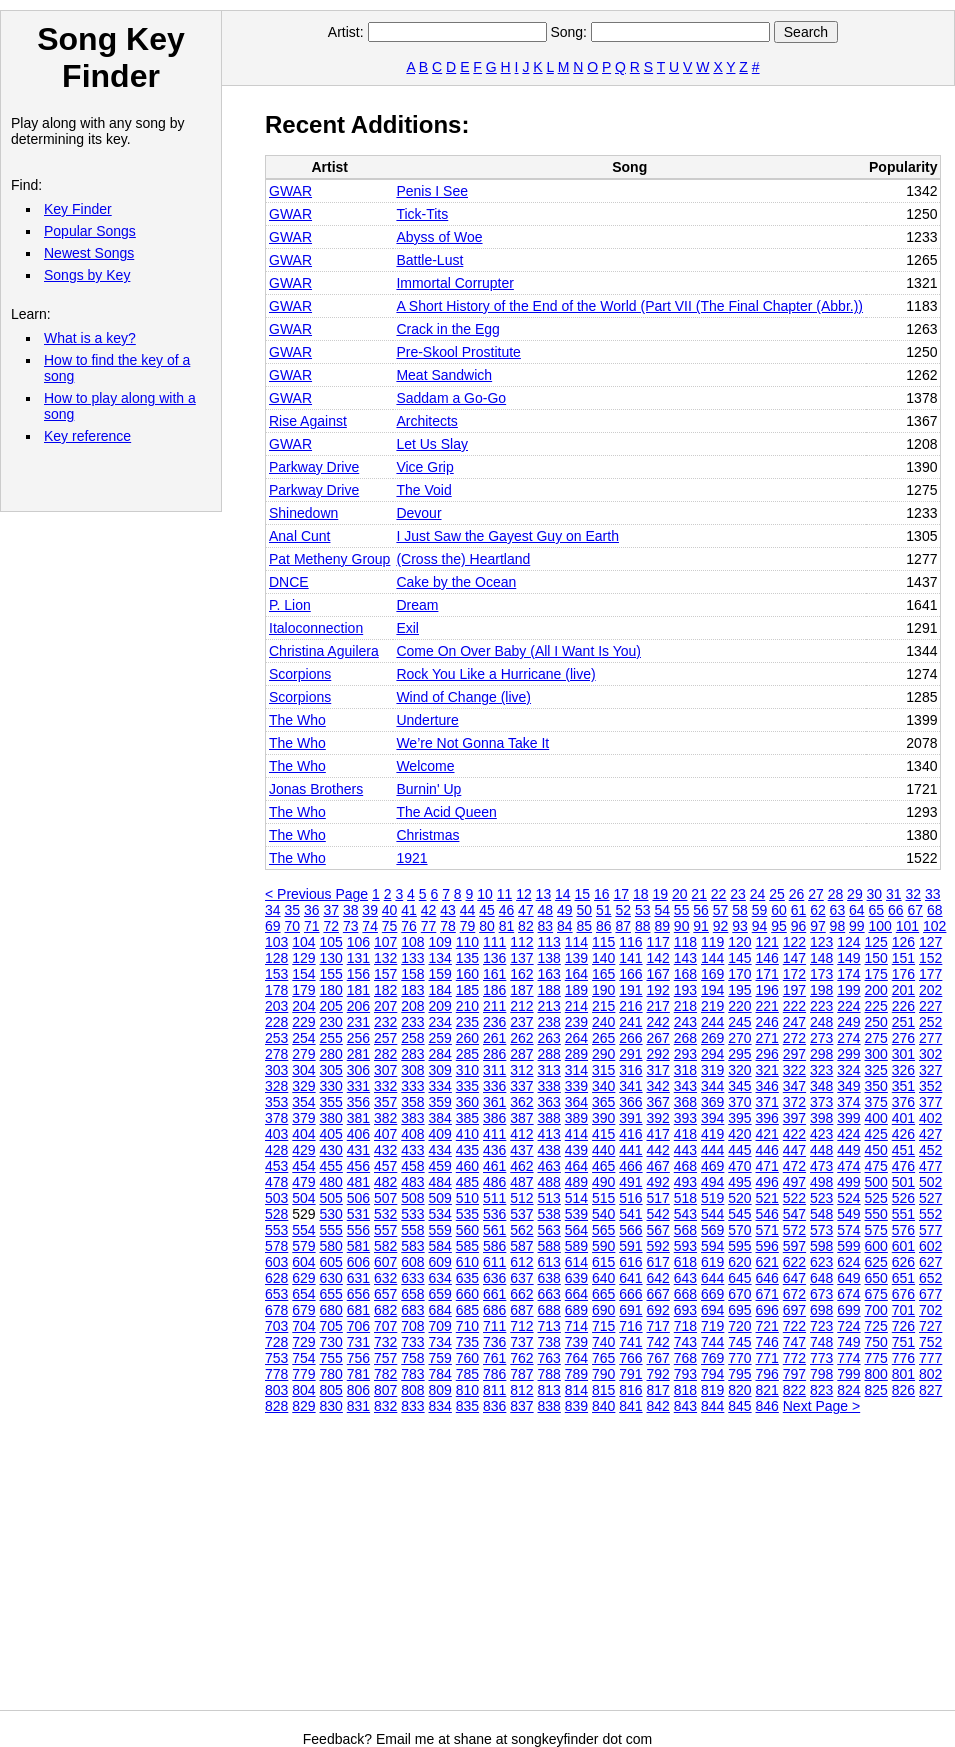 The width and height of the screenshot is (955, 1747). What do you see at coordinates (876, 1150) in the screenshot?
I see `450` at bounding box center [876, 1150].